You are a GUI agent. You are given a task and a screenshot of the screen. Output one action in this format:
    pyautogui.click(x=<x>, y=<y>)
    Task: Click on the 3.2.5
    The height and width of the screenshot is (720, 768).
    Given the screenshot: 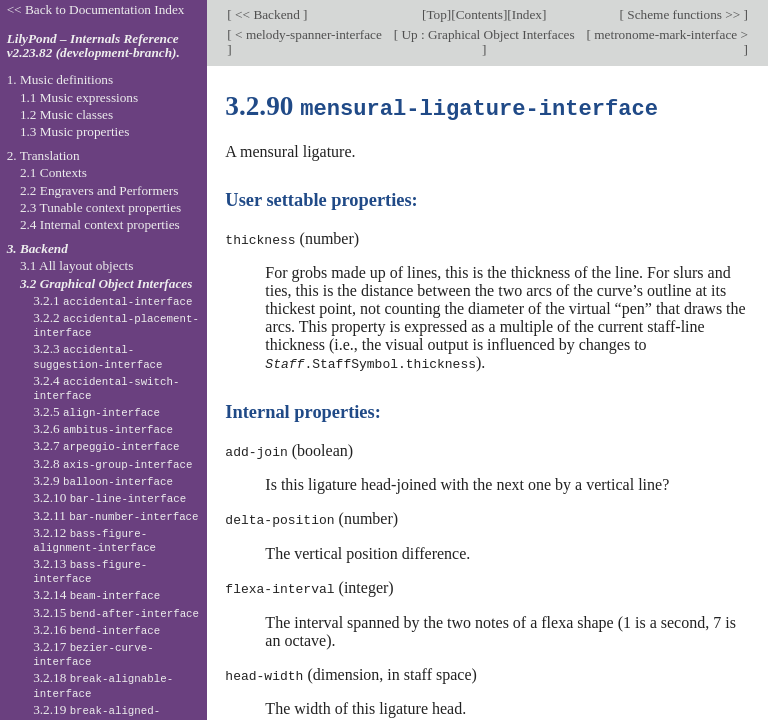 What is the action you would take?
    pyautogui.click(x=96, y=411)
    